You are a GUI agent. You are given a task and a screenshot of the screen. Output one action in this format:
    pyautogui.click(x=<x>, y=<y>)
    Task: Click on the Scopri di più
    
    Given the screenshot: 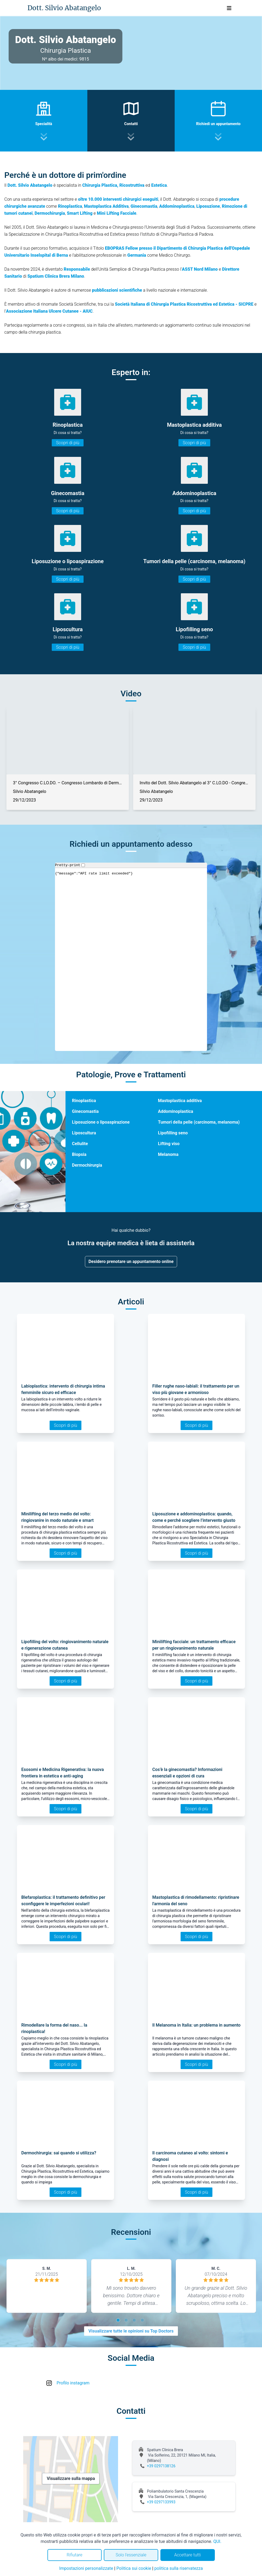 What is the action you would take?
    pyautogui.click(x=67, y=442)
    